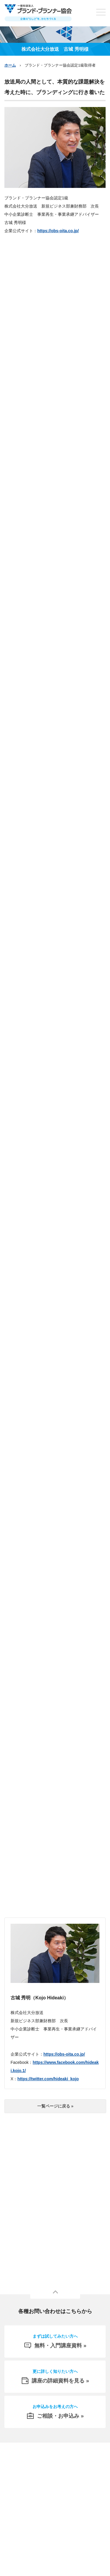 The height and width of the screenshot is (2576, 110). What do you see at coordinates (55, 2341) in the screenshot?
I see `無料・入門講座資料 »` at bounding box center [55, 2341].